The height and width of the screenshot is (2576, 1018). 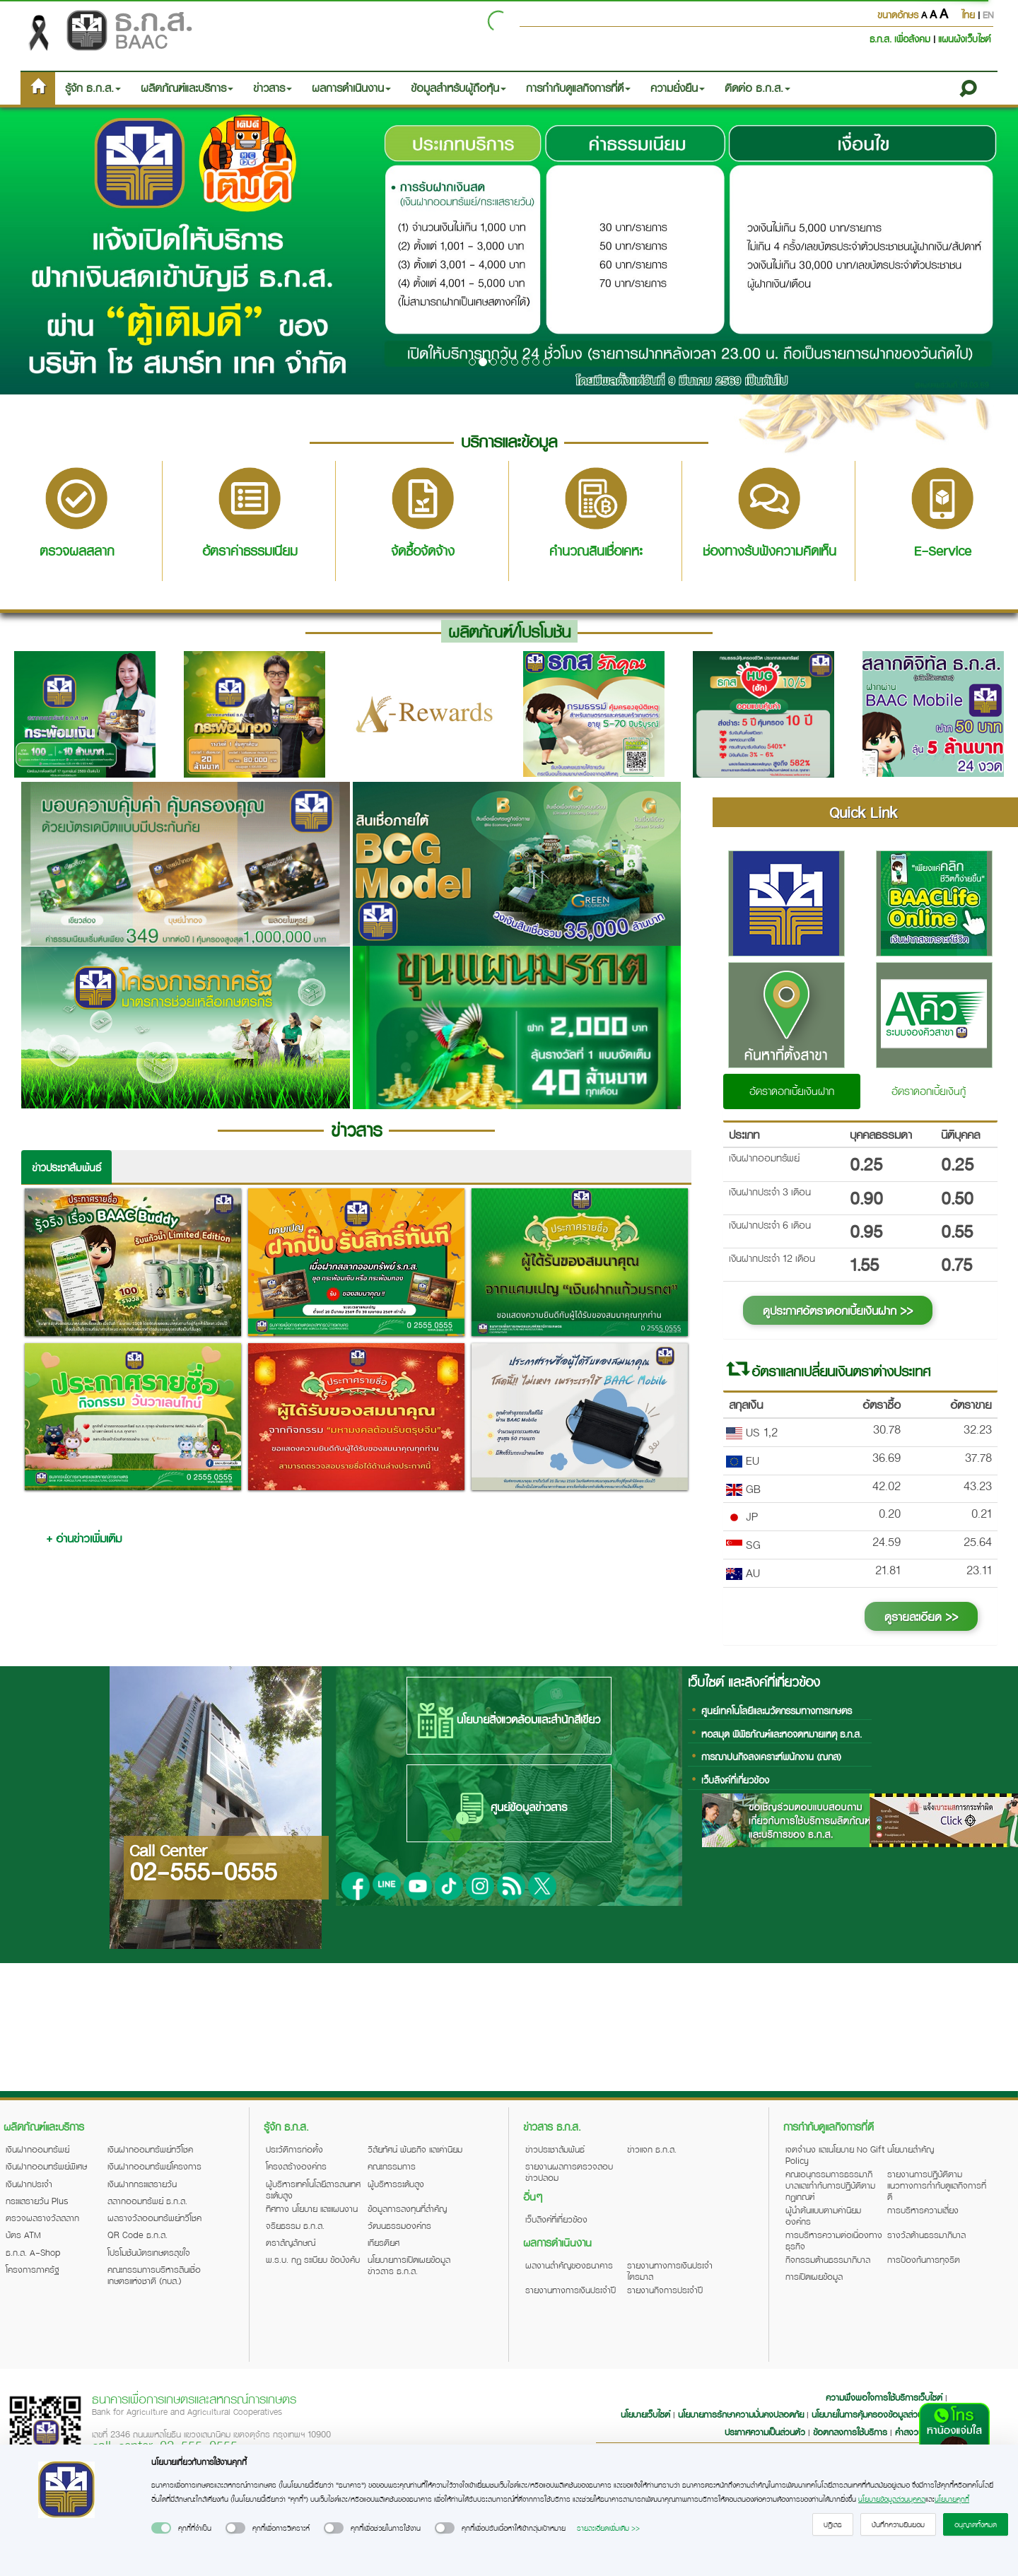 What do you see at coordinates (407, 2208) in the screenshot?
I see `ข้อมูลการลงทุนที่สำคัญ` at bounding box center [407, 2208].